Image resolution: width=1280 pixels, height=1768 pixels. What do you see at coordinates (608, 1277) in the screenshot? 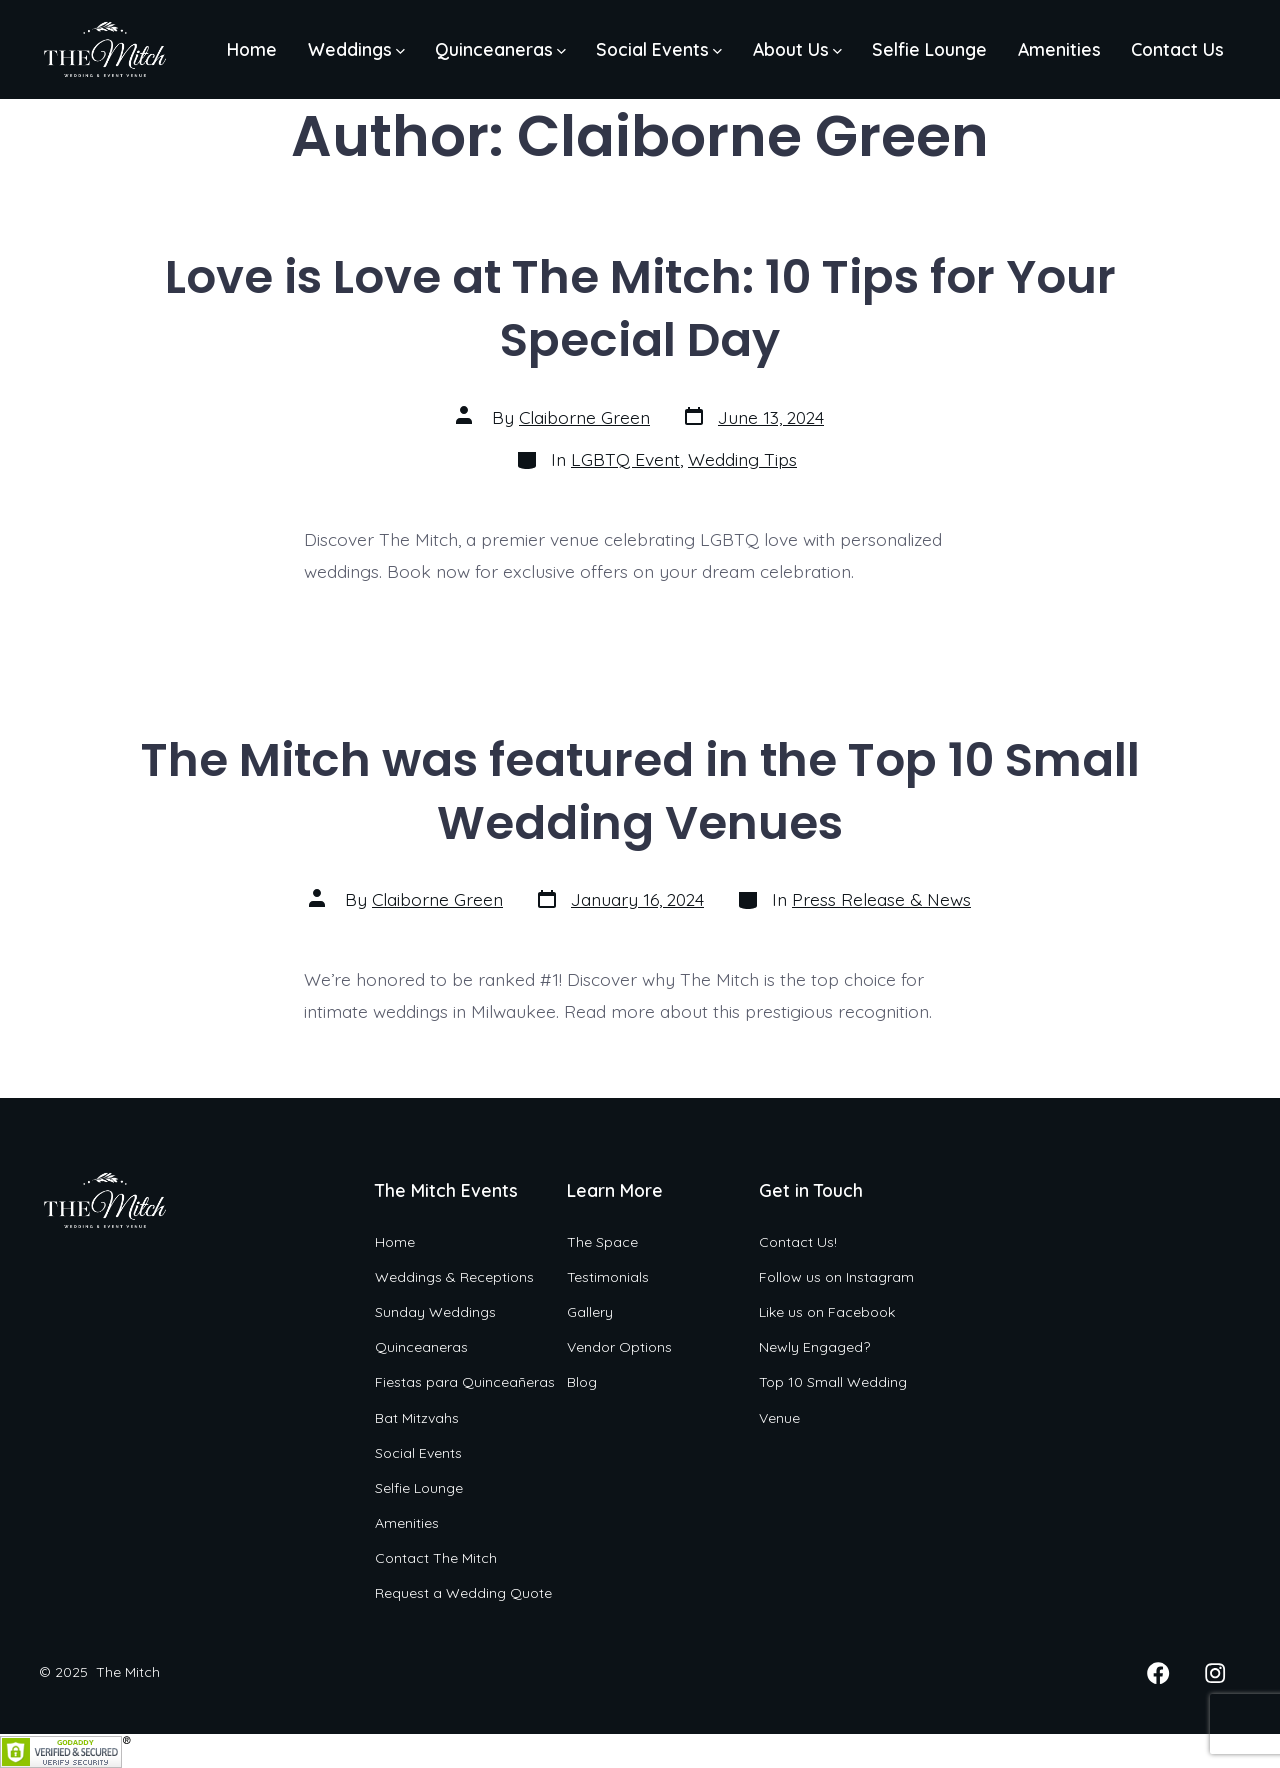
I see `Testimonials` at bounding box center [608, 1277].